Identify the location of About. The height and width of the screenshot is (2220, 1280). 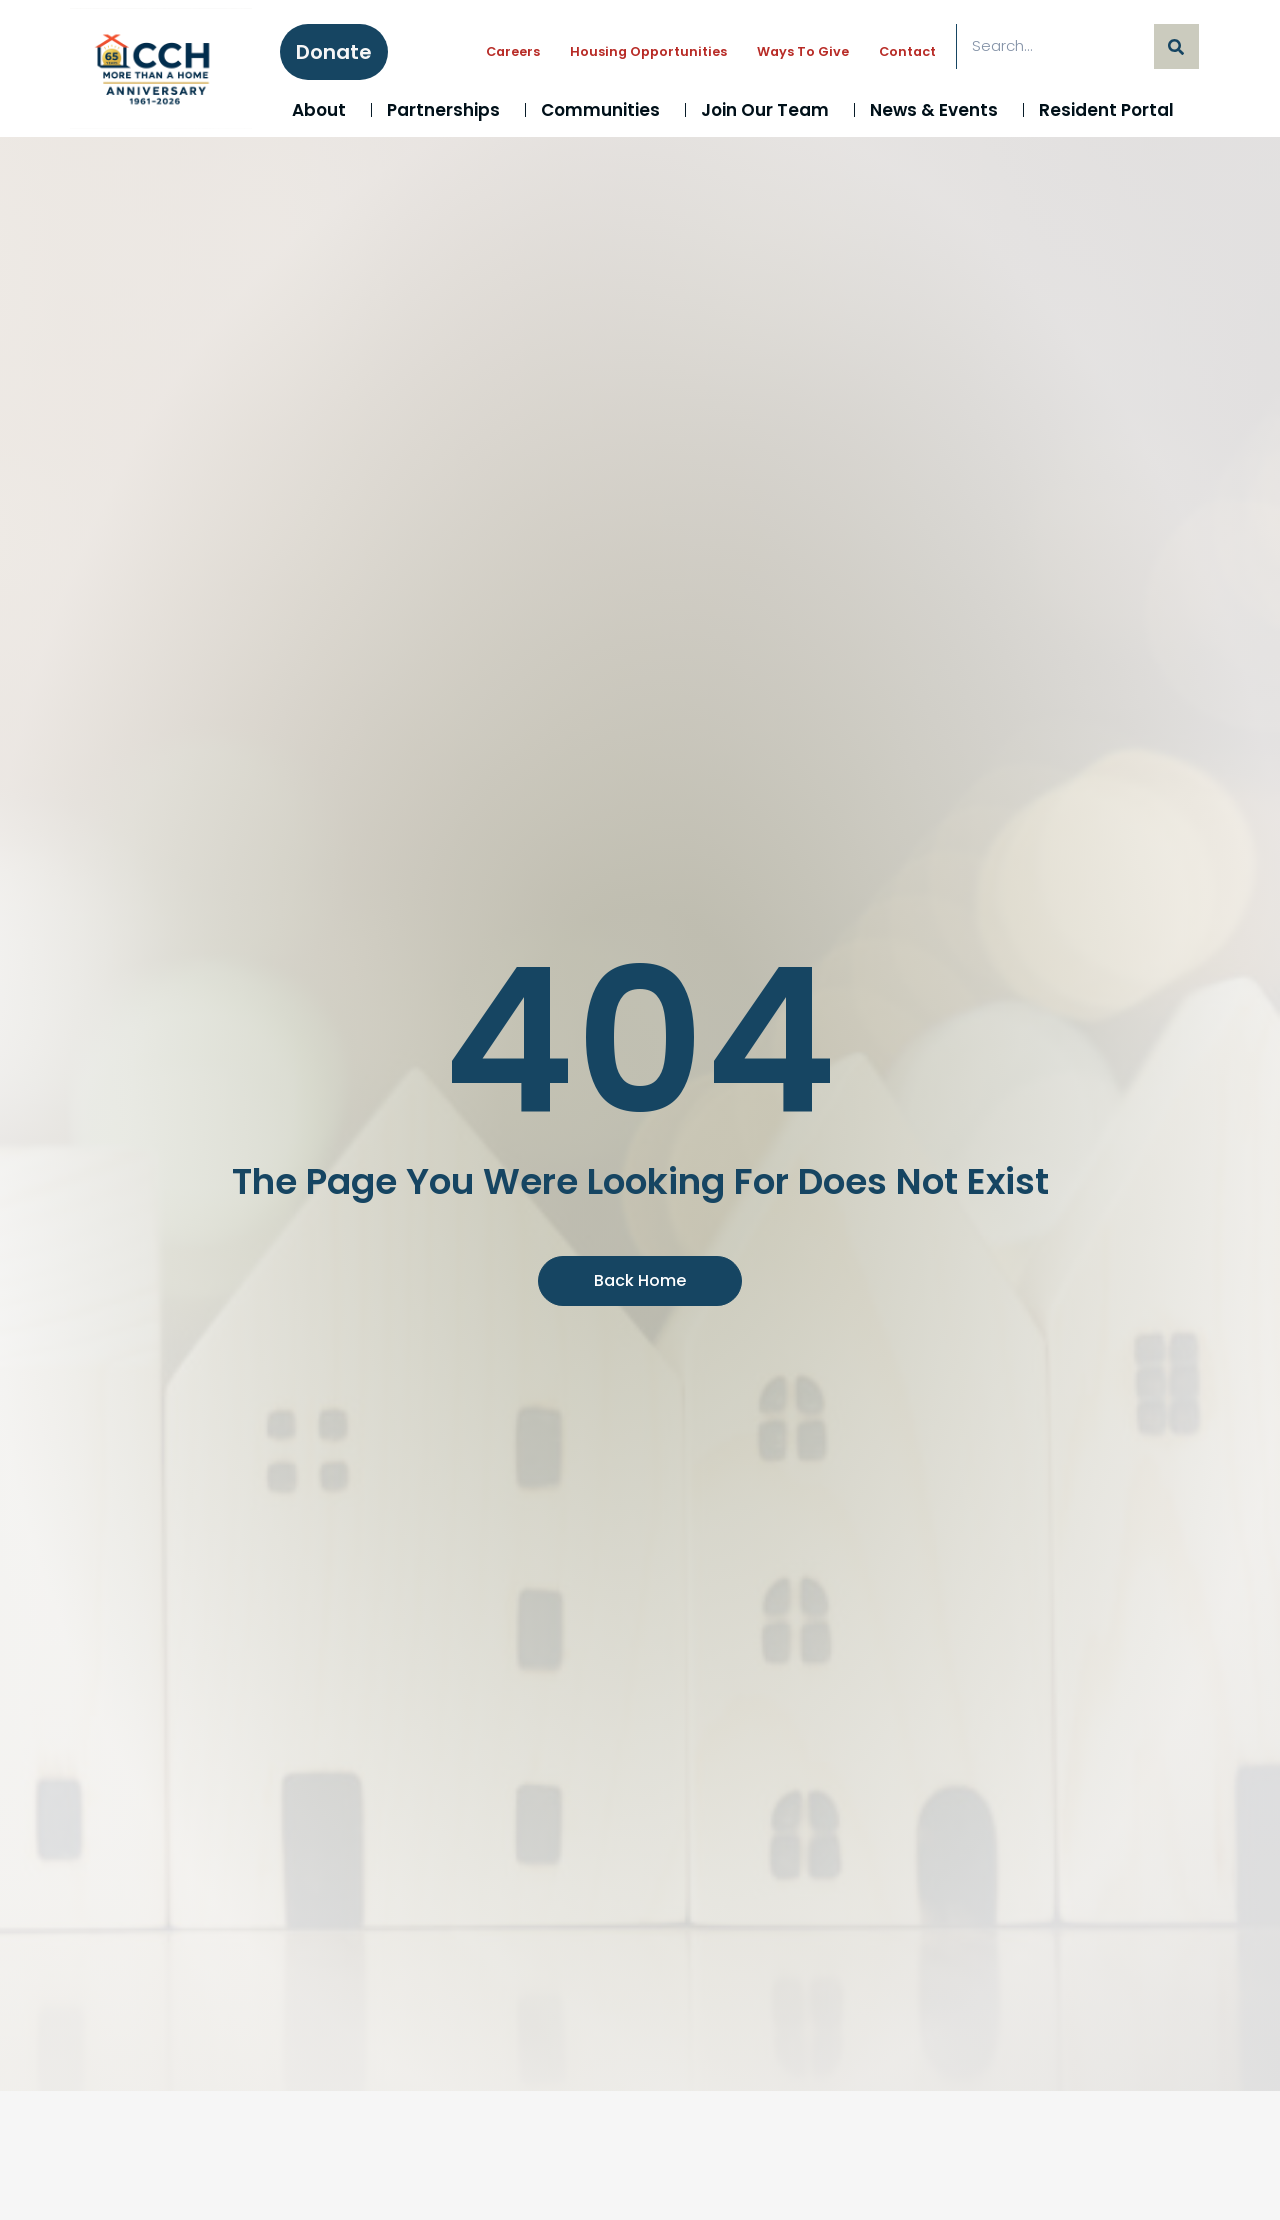
(324, 110).